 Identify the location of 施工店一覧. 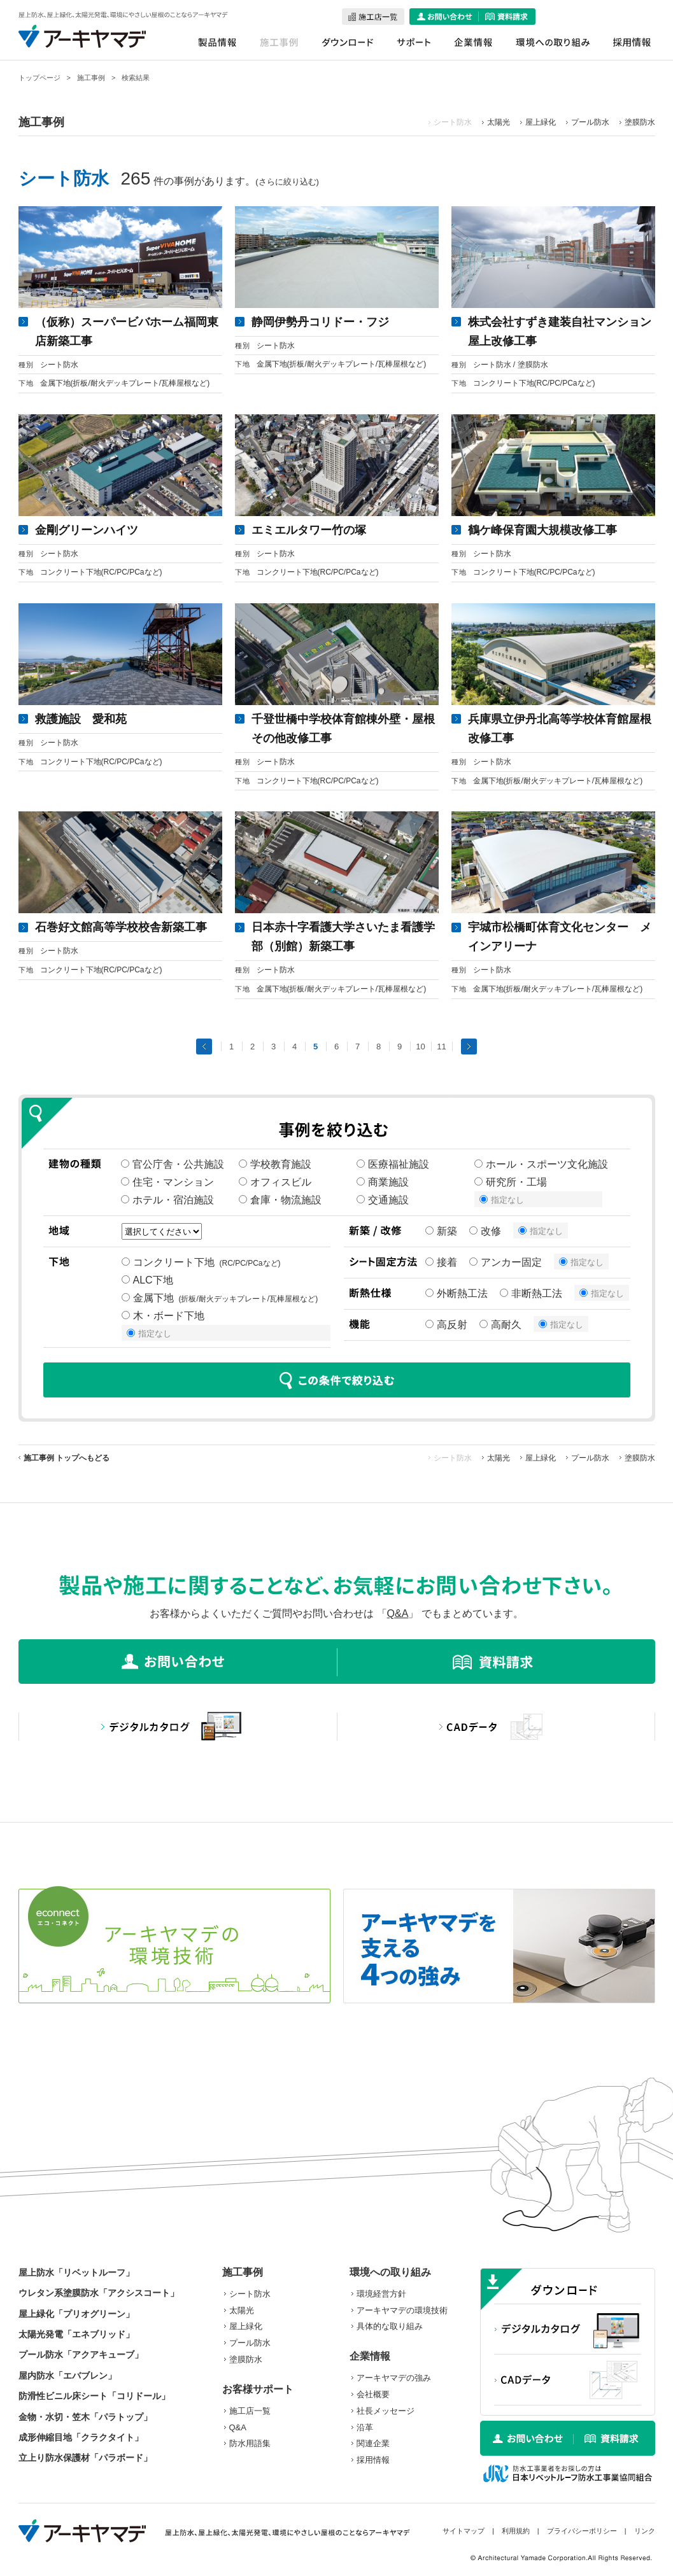
(250, 2411).